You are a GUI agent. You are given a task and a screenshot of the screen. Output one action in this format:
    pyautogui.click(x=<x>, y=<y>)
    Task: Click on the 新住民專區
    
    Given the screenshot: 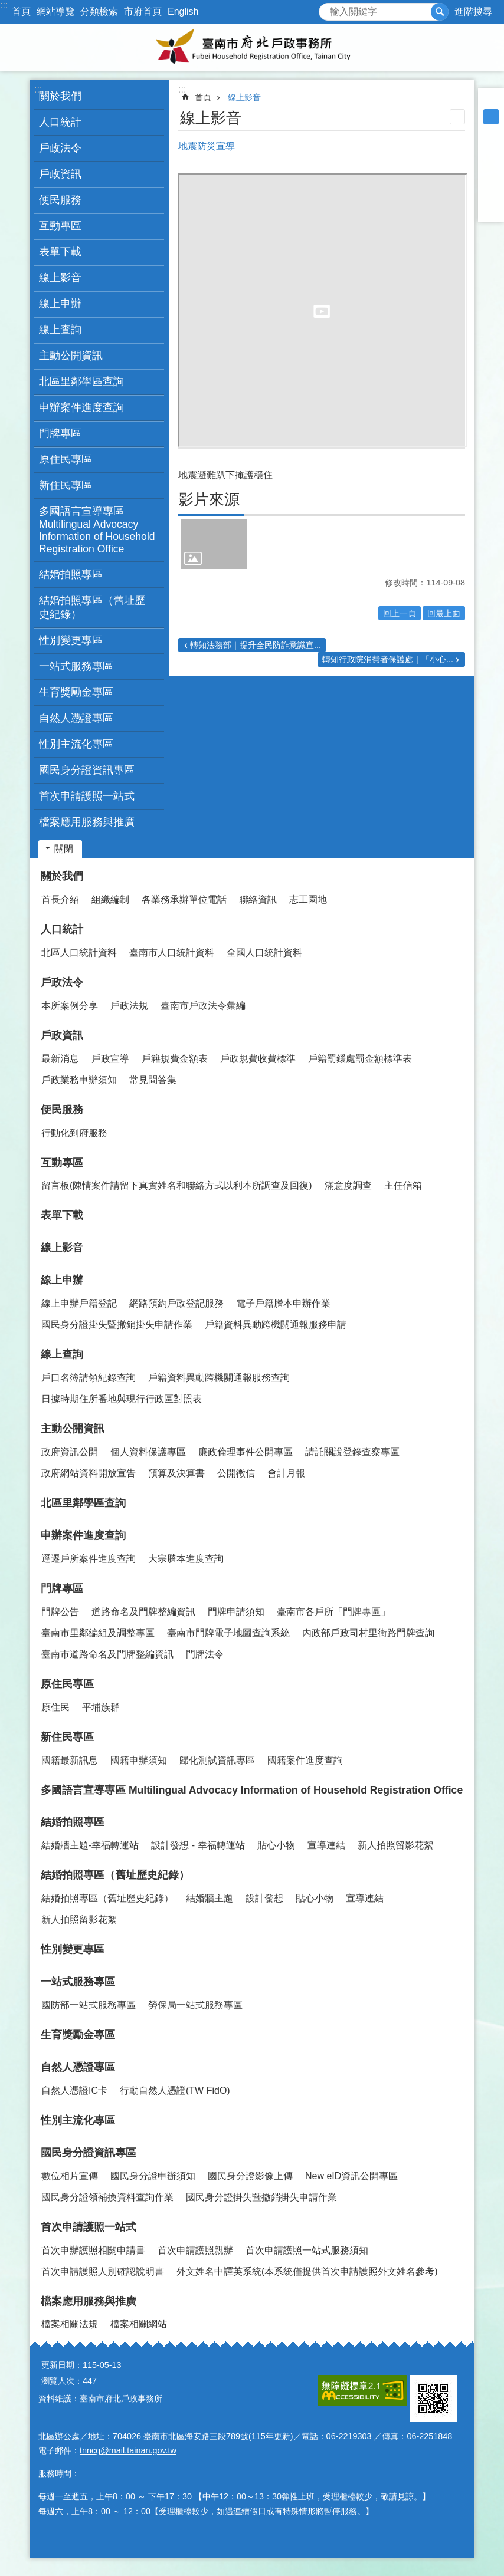 What is the action you would take?
    pyautogui.click(x=67, y=1737)
    